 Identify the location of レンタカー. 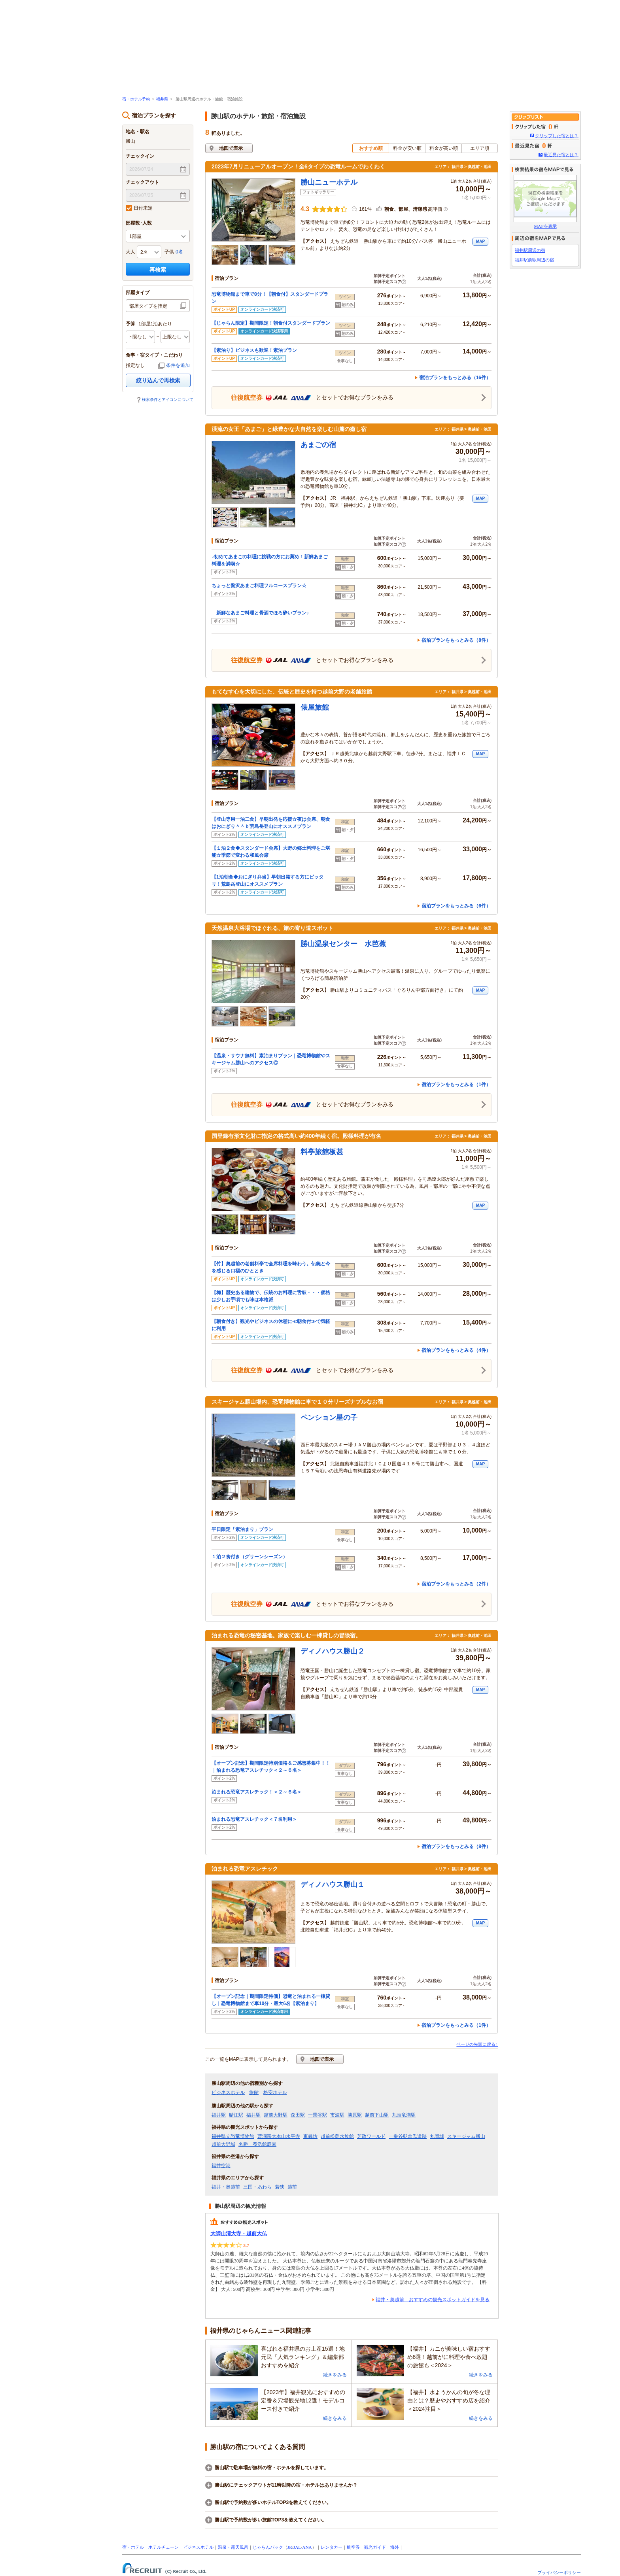
(331, 2547).